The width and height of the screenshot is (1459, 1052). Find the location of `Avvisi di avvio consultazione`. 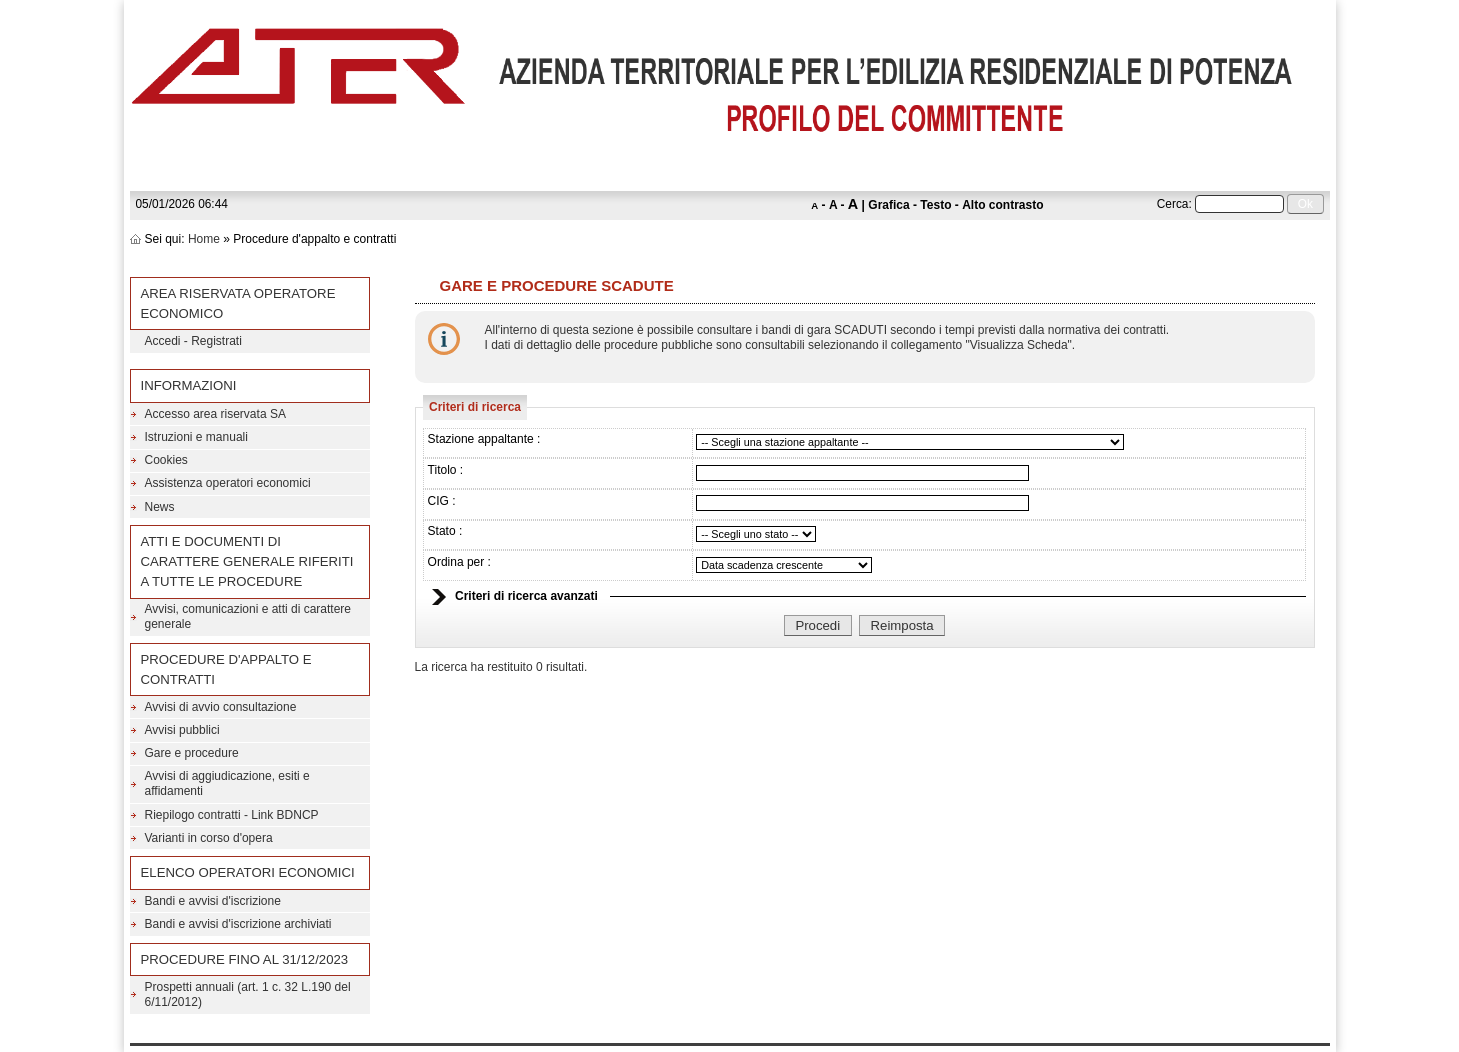

Avvisi di avvio consultazione is located at coordinates (221, 707).